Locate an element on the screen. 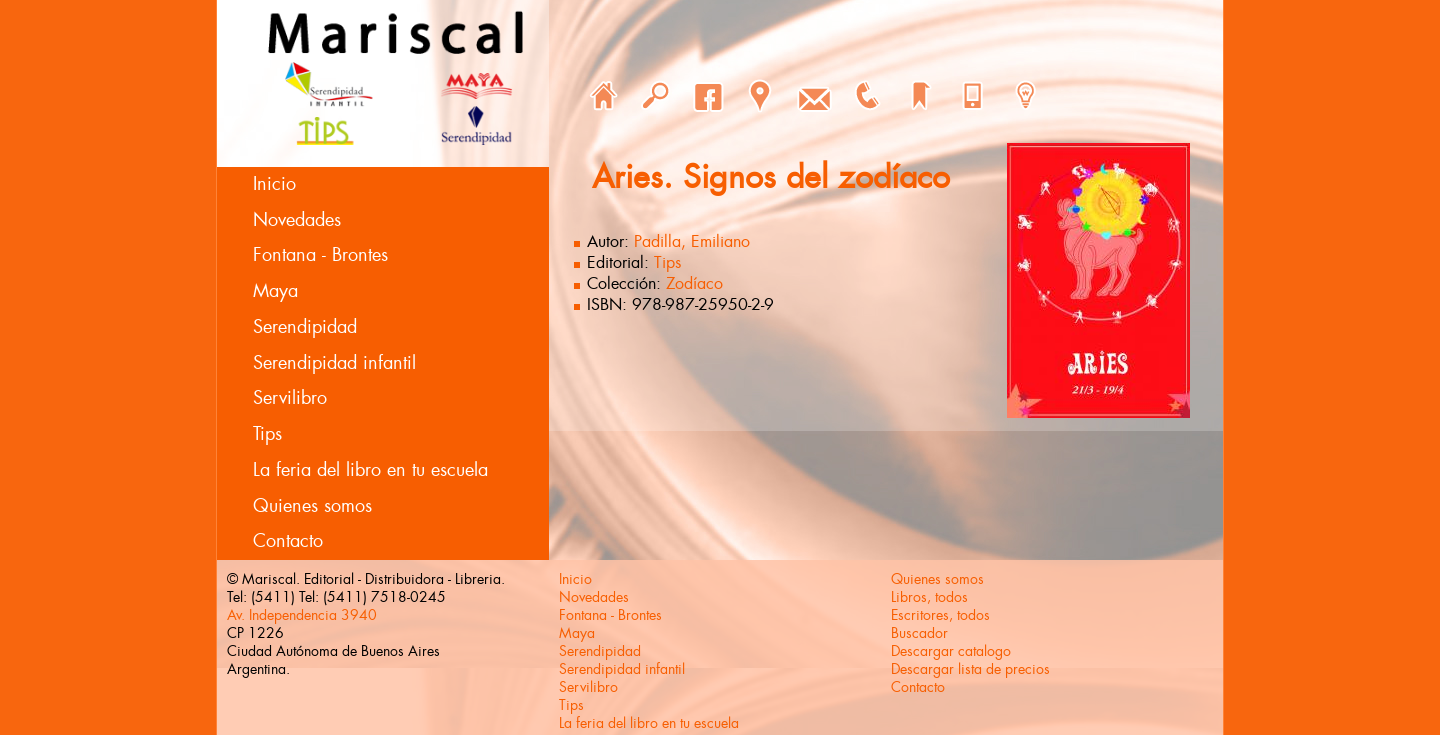  Zodíaco is located at coordinates (694, 283).